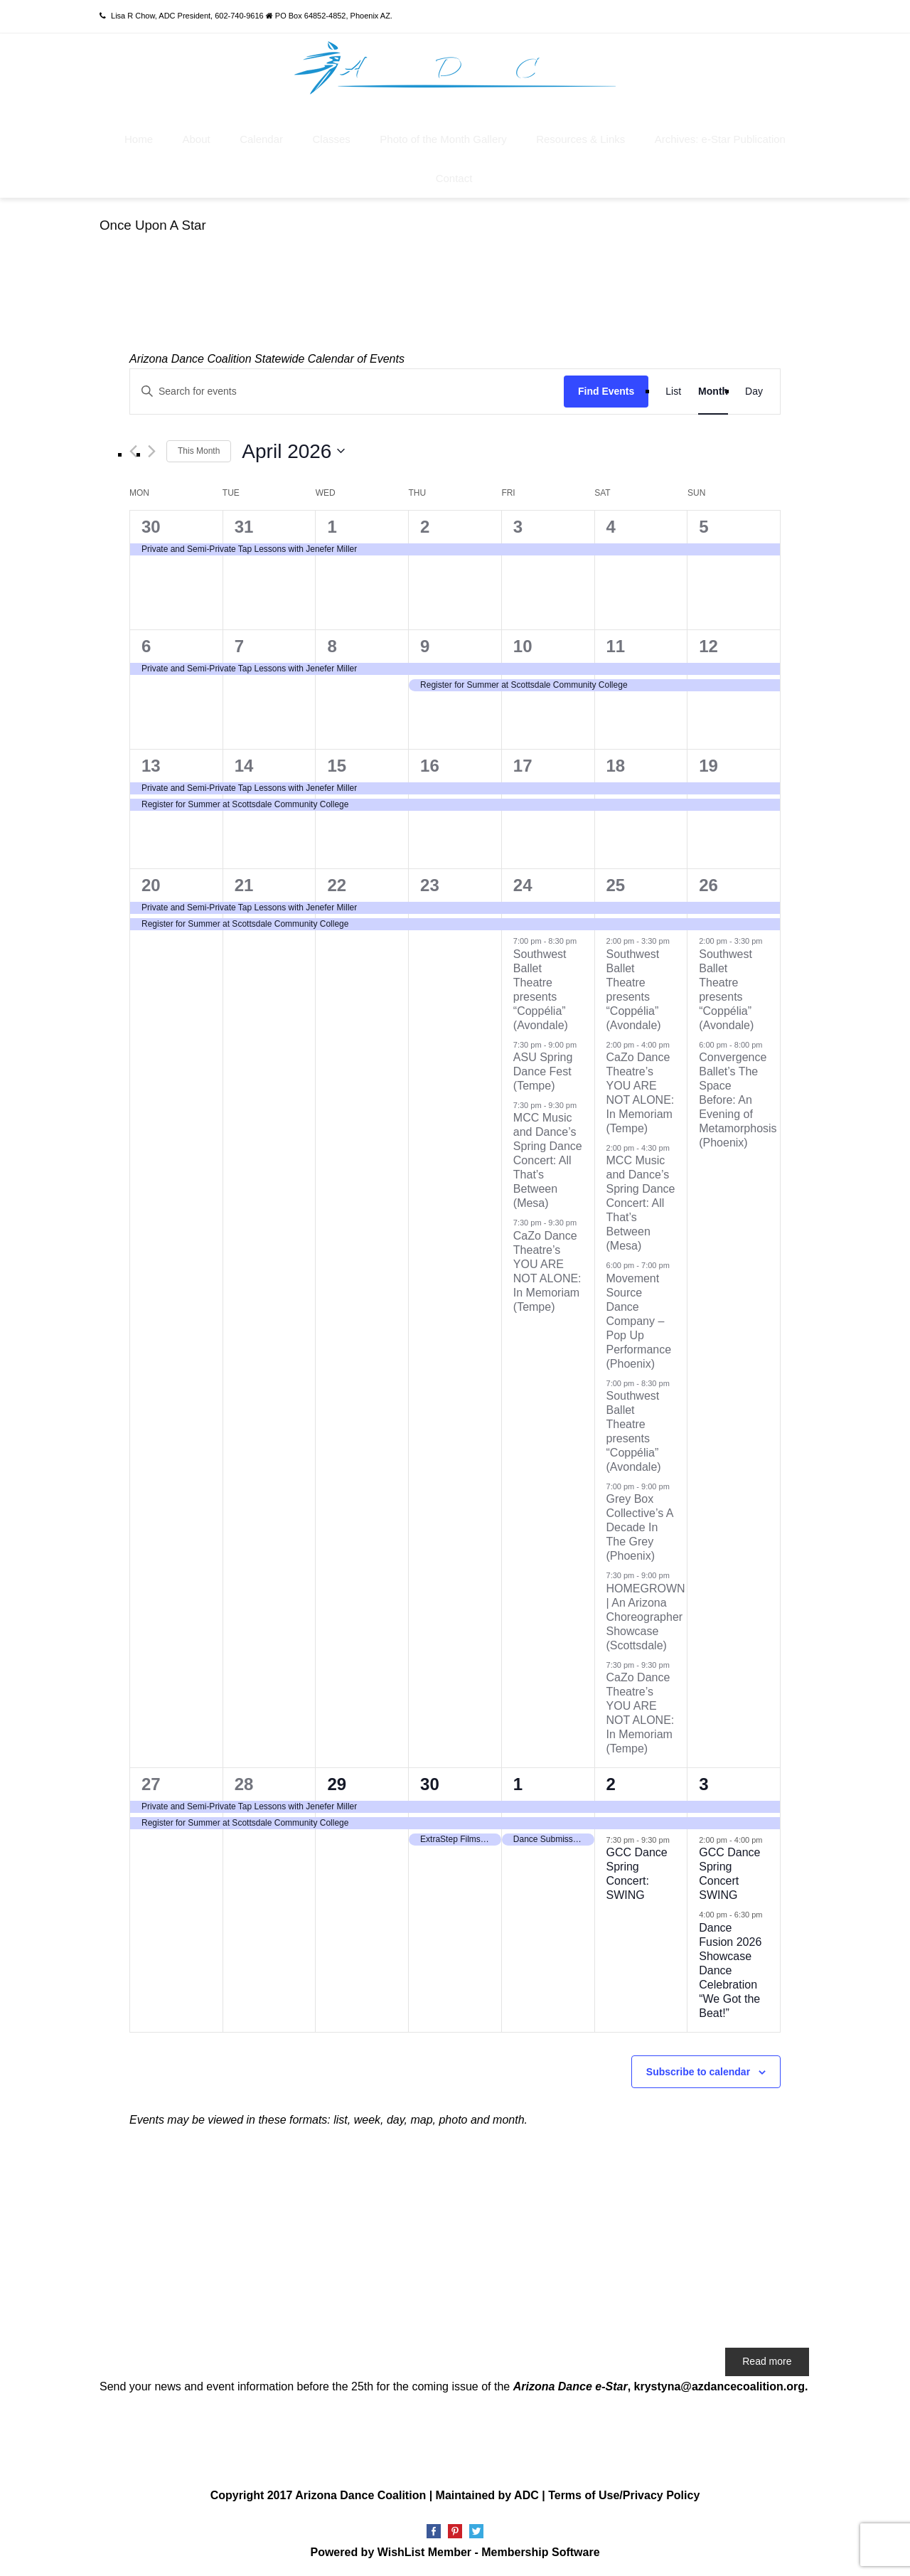 The height and width of the screenshot is (2576, 910). I want to click on 27, so click(151, 1784).